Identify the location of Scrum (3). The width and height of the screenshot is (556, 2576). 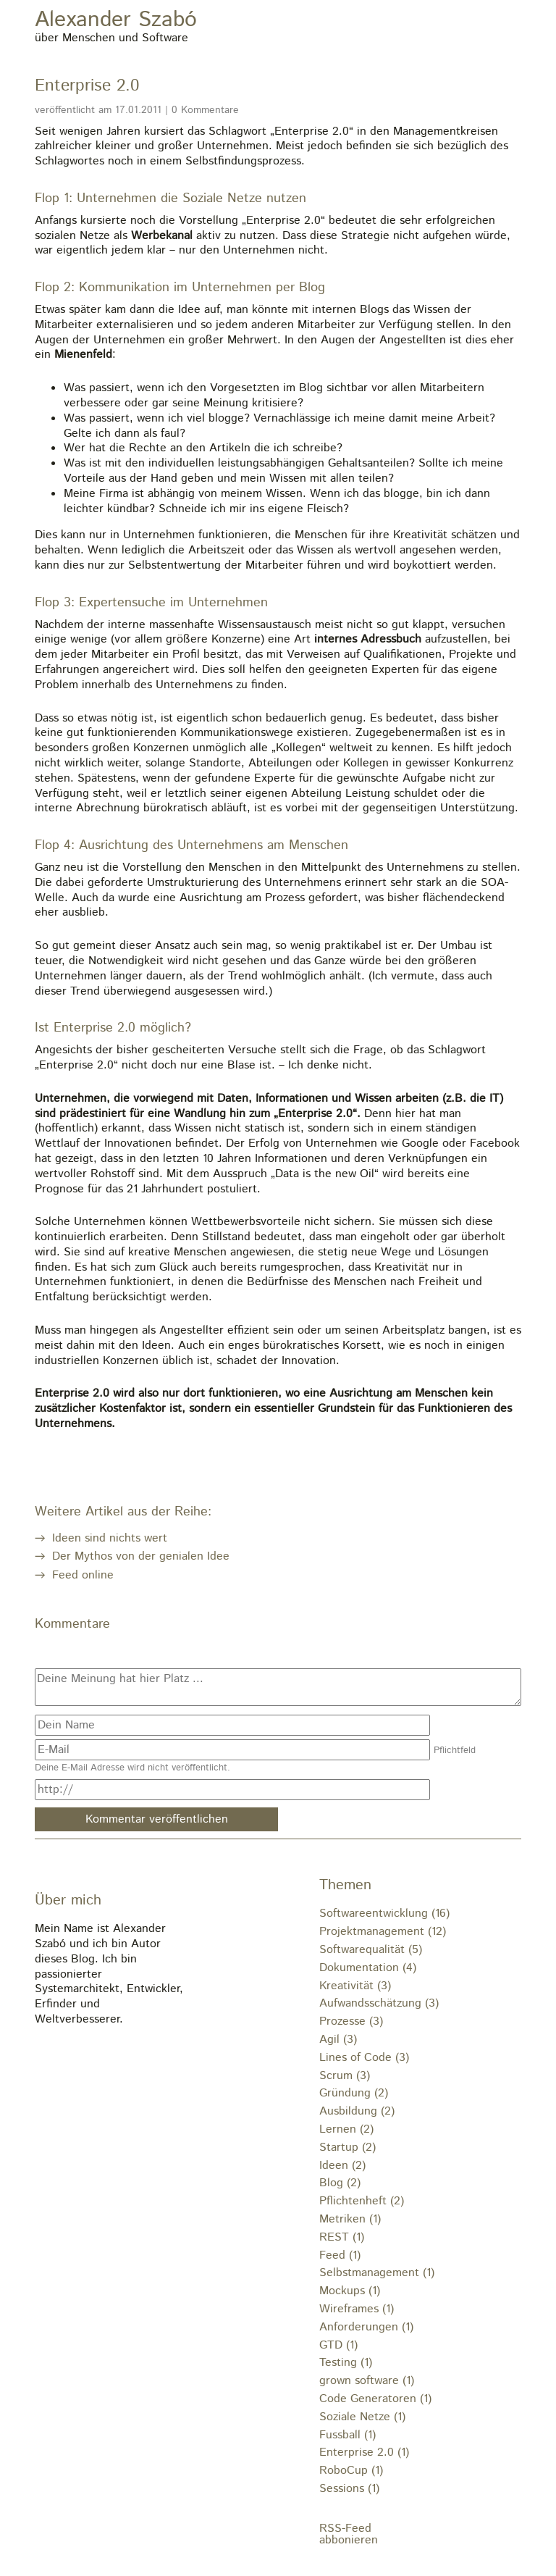
(344, 2075).